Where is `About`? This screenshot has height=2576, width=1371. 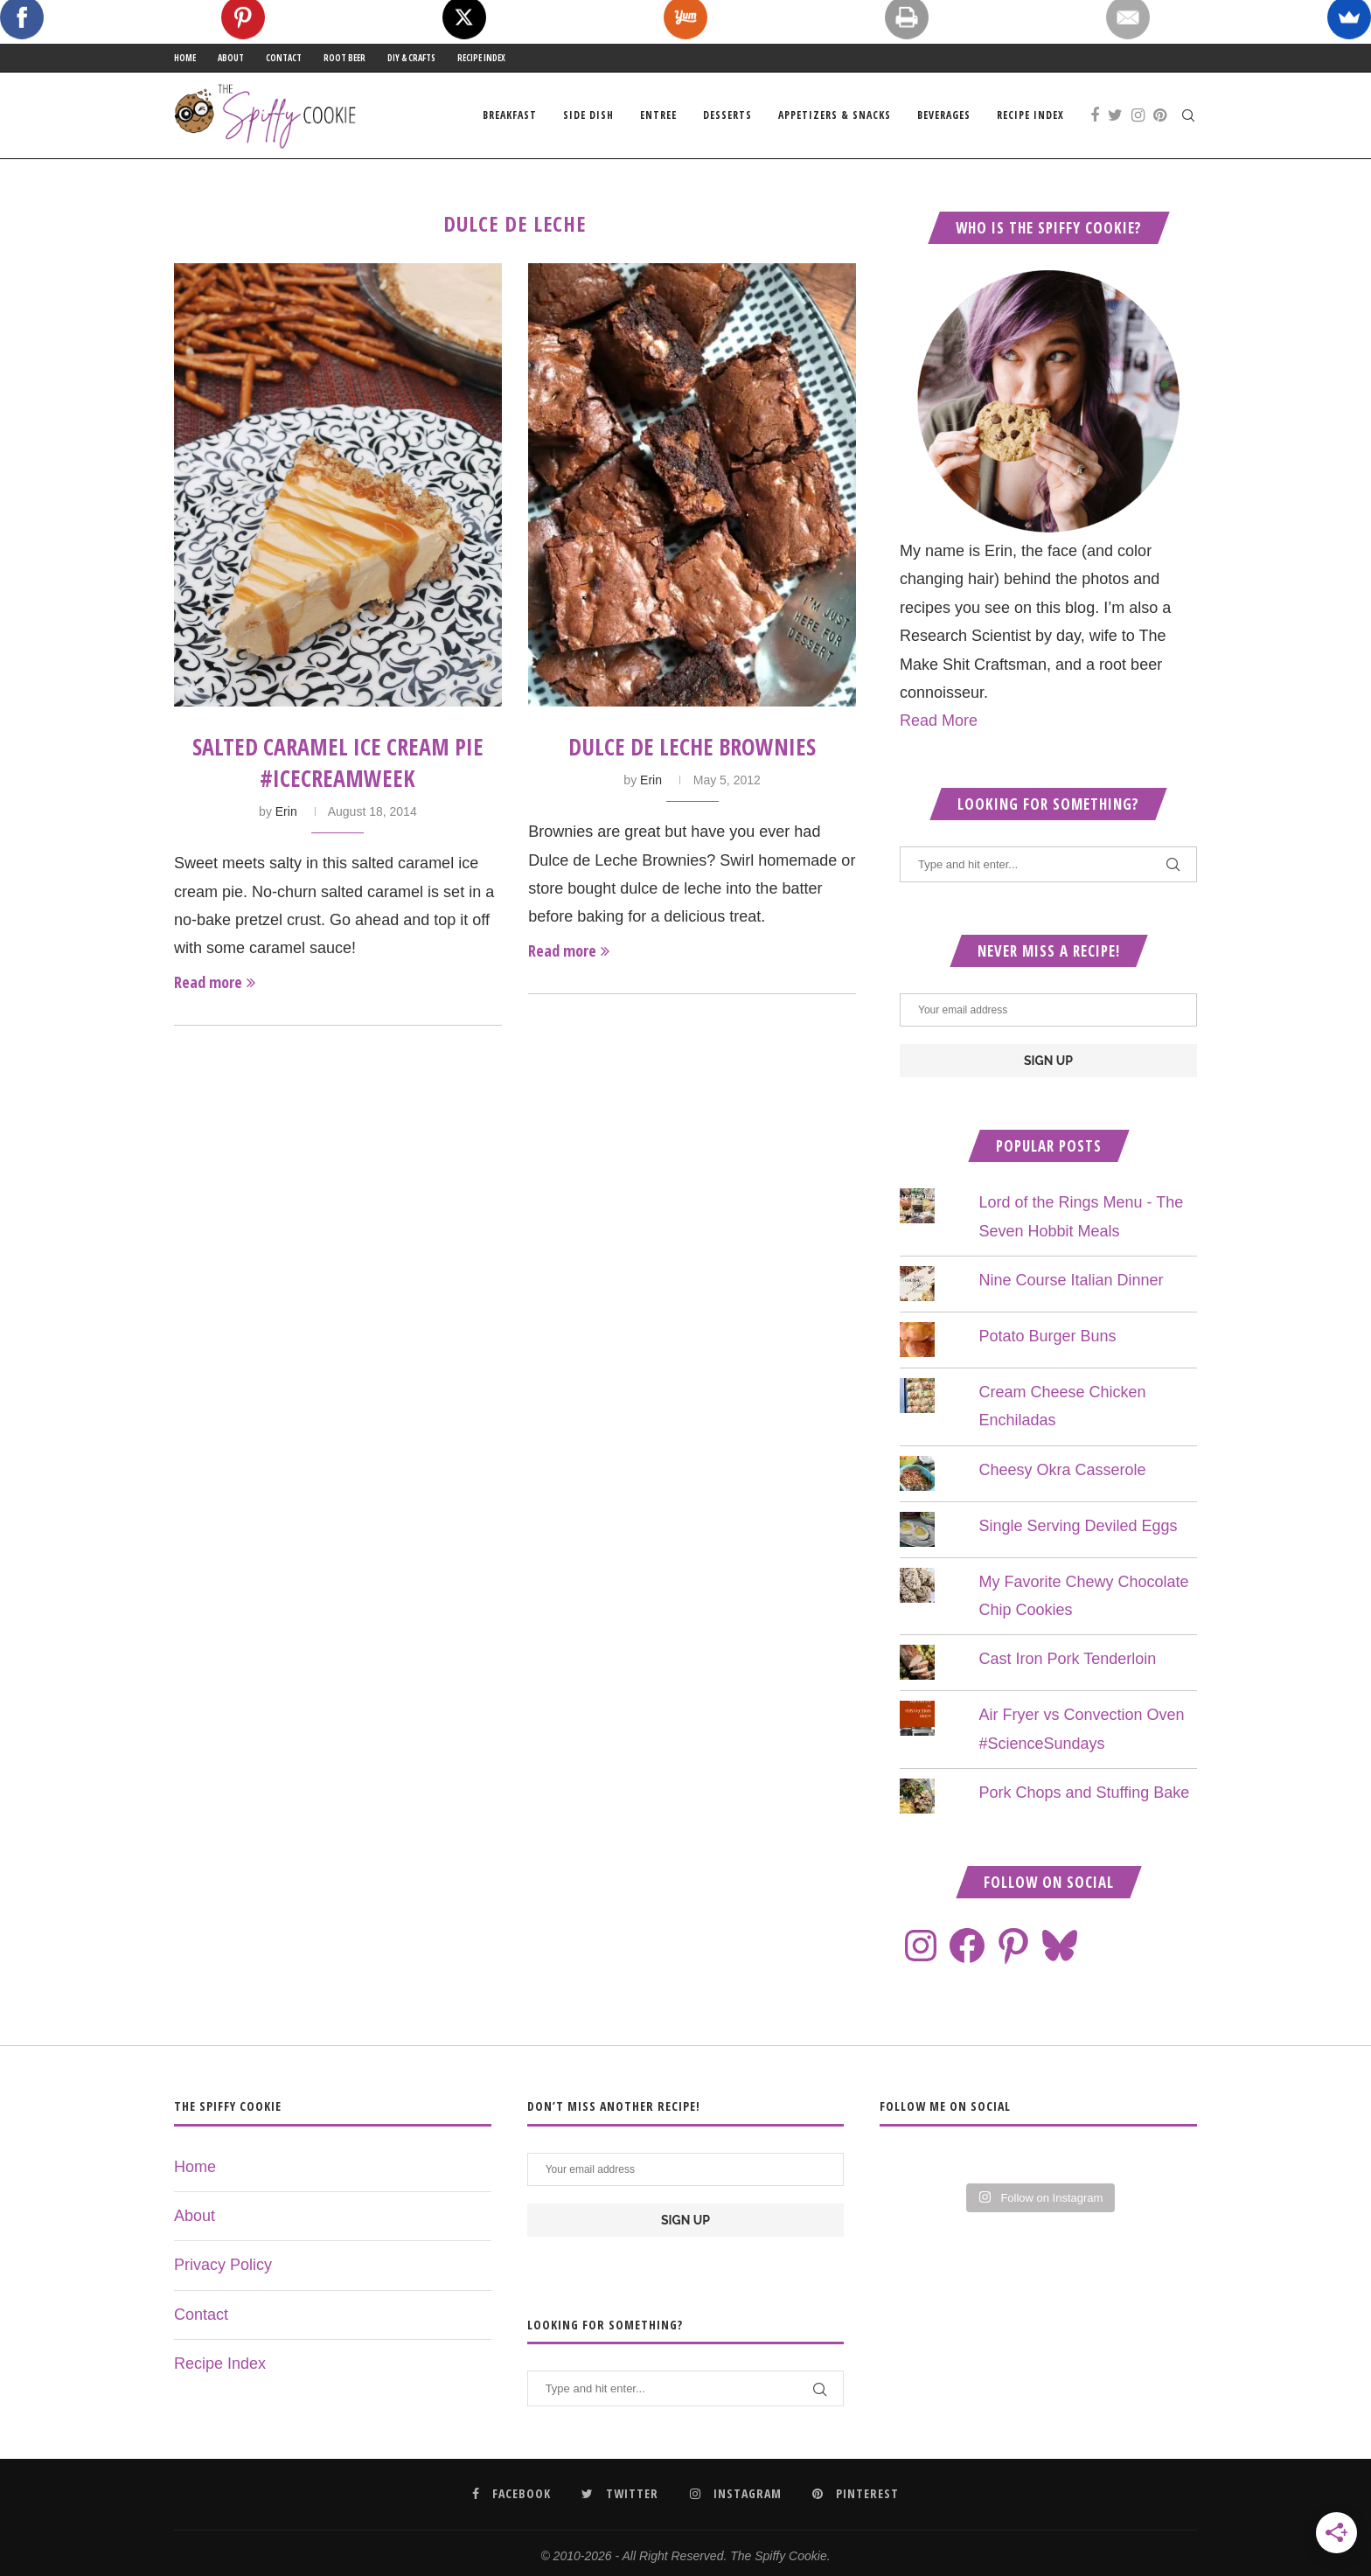
About is located at coordinates (231, 58).